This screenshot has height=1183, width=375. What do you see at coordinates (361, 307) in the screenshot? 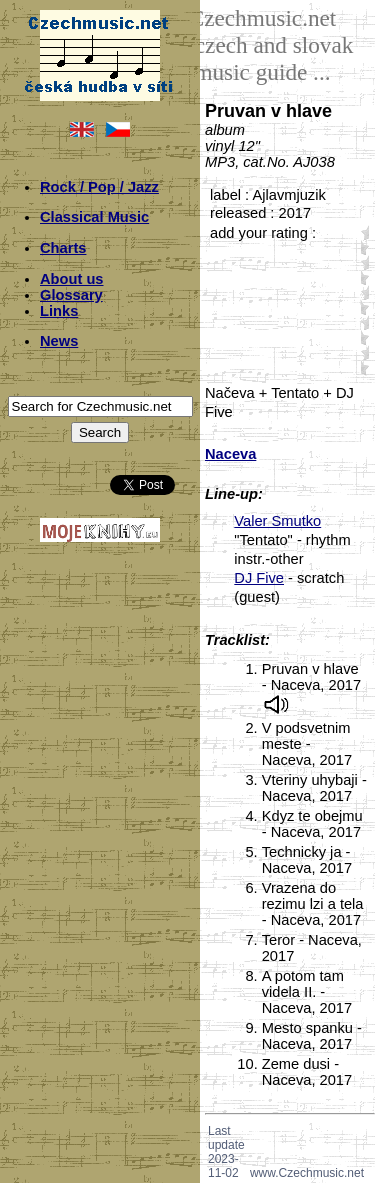
I see `30;6631` at bounding box center [361, 307].